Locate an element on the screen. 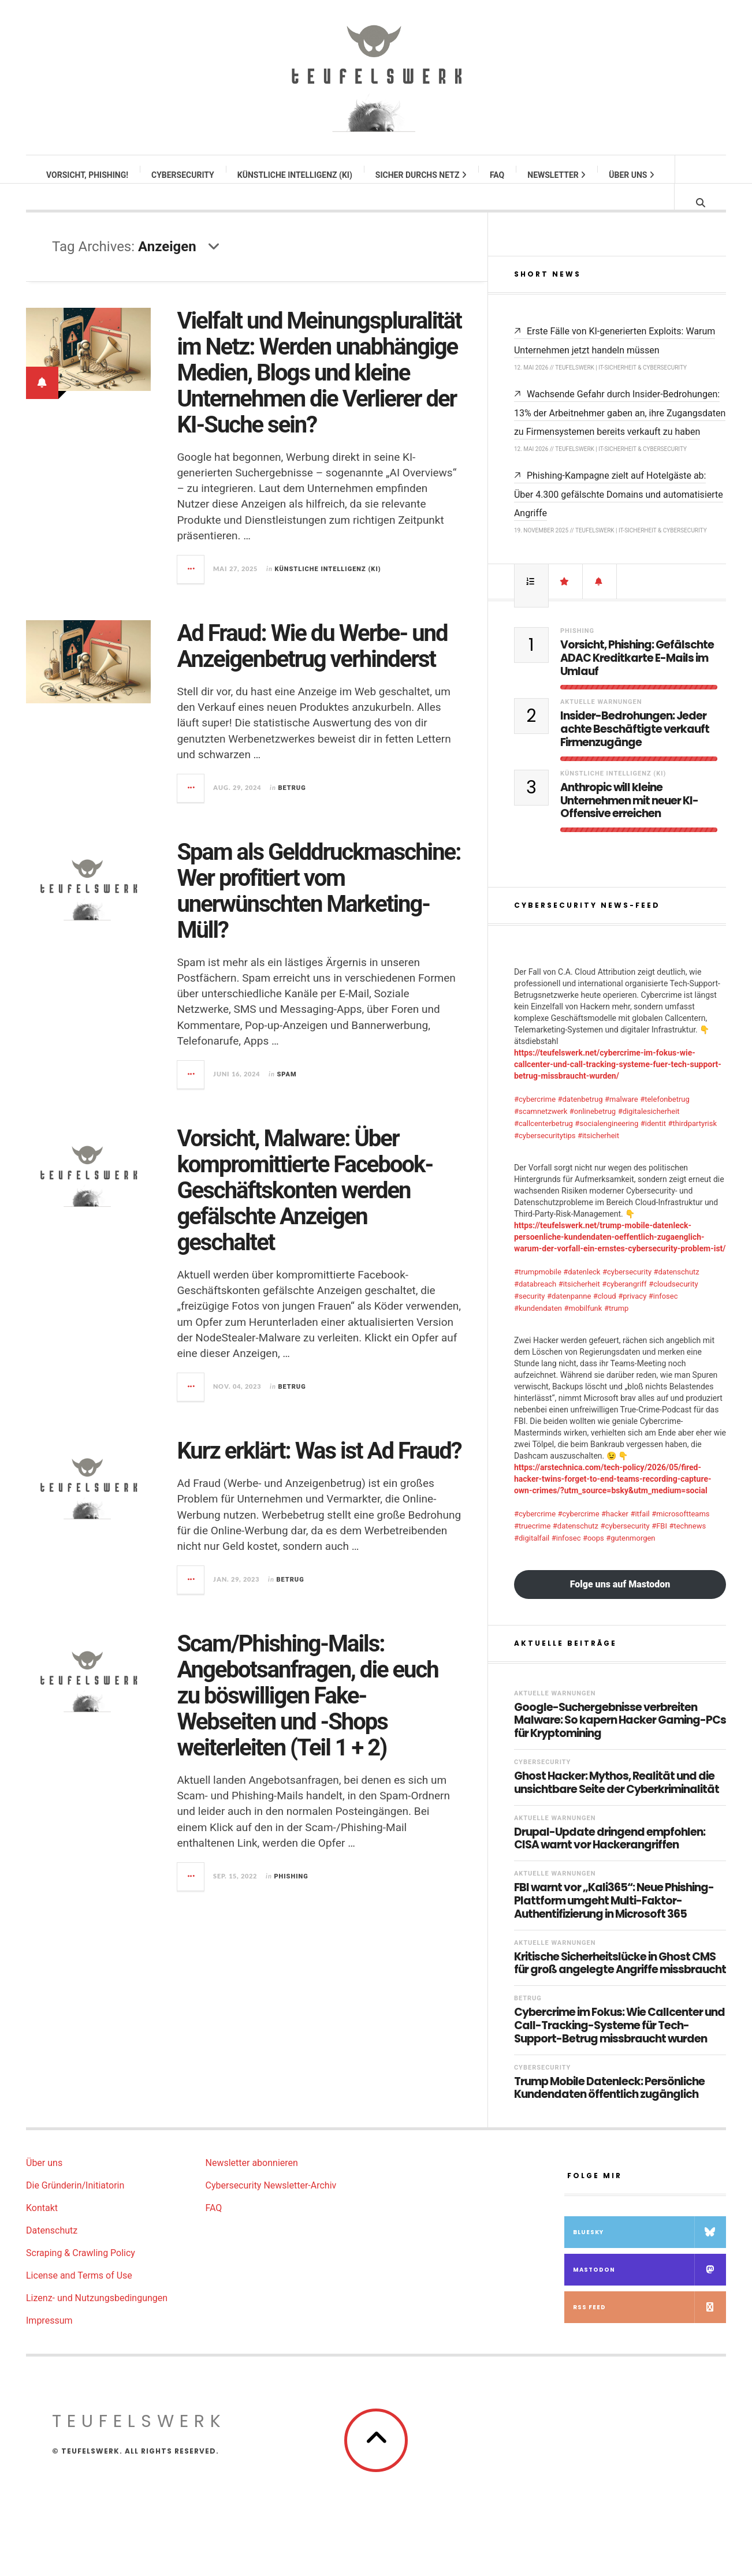 The height and width of the screenshot is (2576, 752). Datenschutz is located at coordinates (51, 2251).